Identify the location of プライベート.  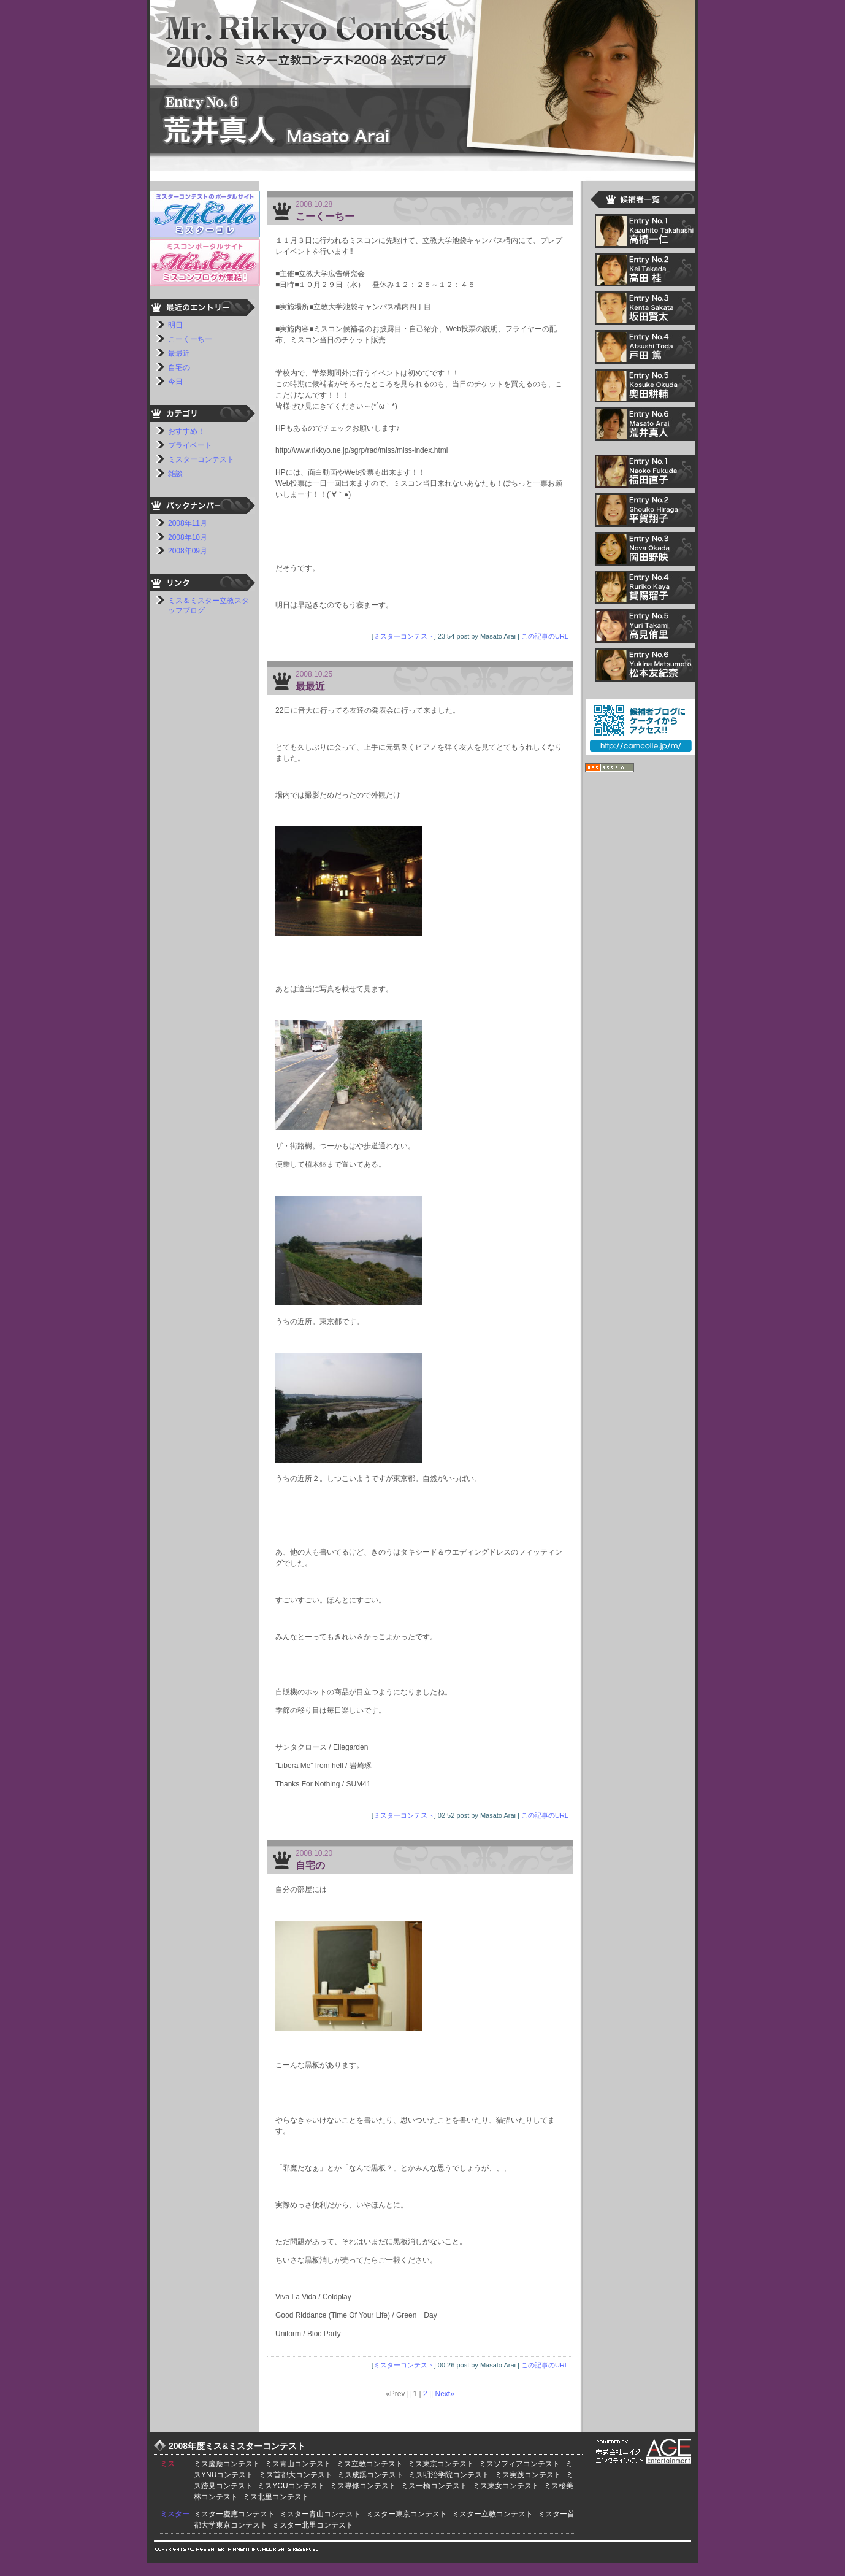
(190, 445).